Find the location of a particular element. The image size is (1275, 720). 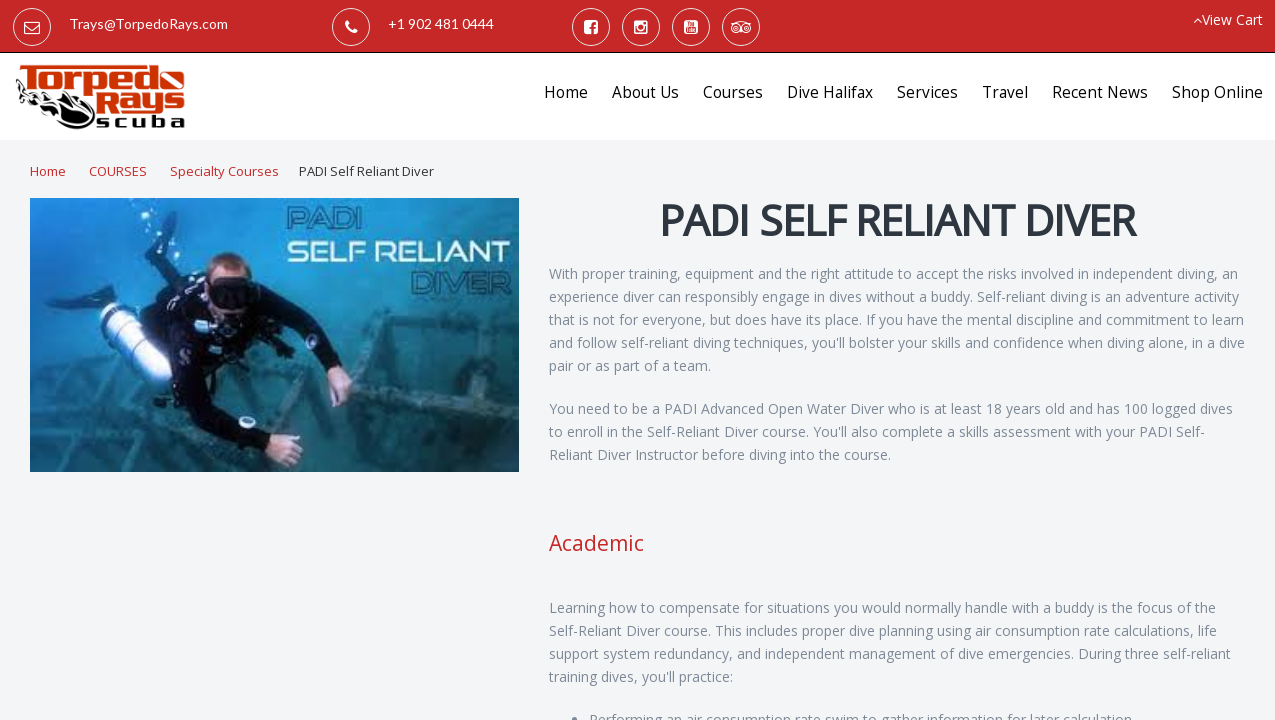

Home is located at coordinates (566, 92).